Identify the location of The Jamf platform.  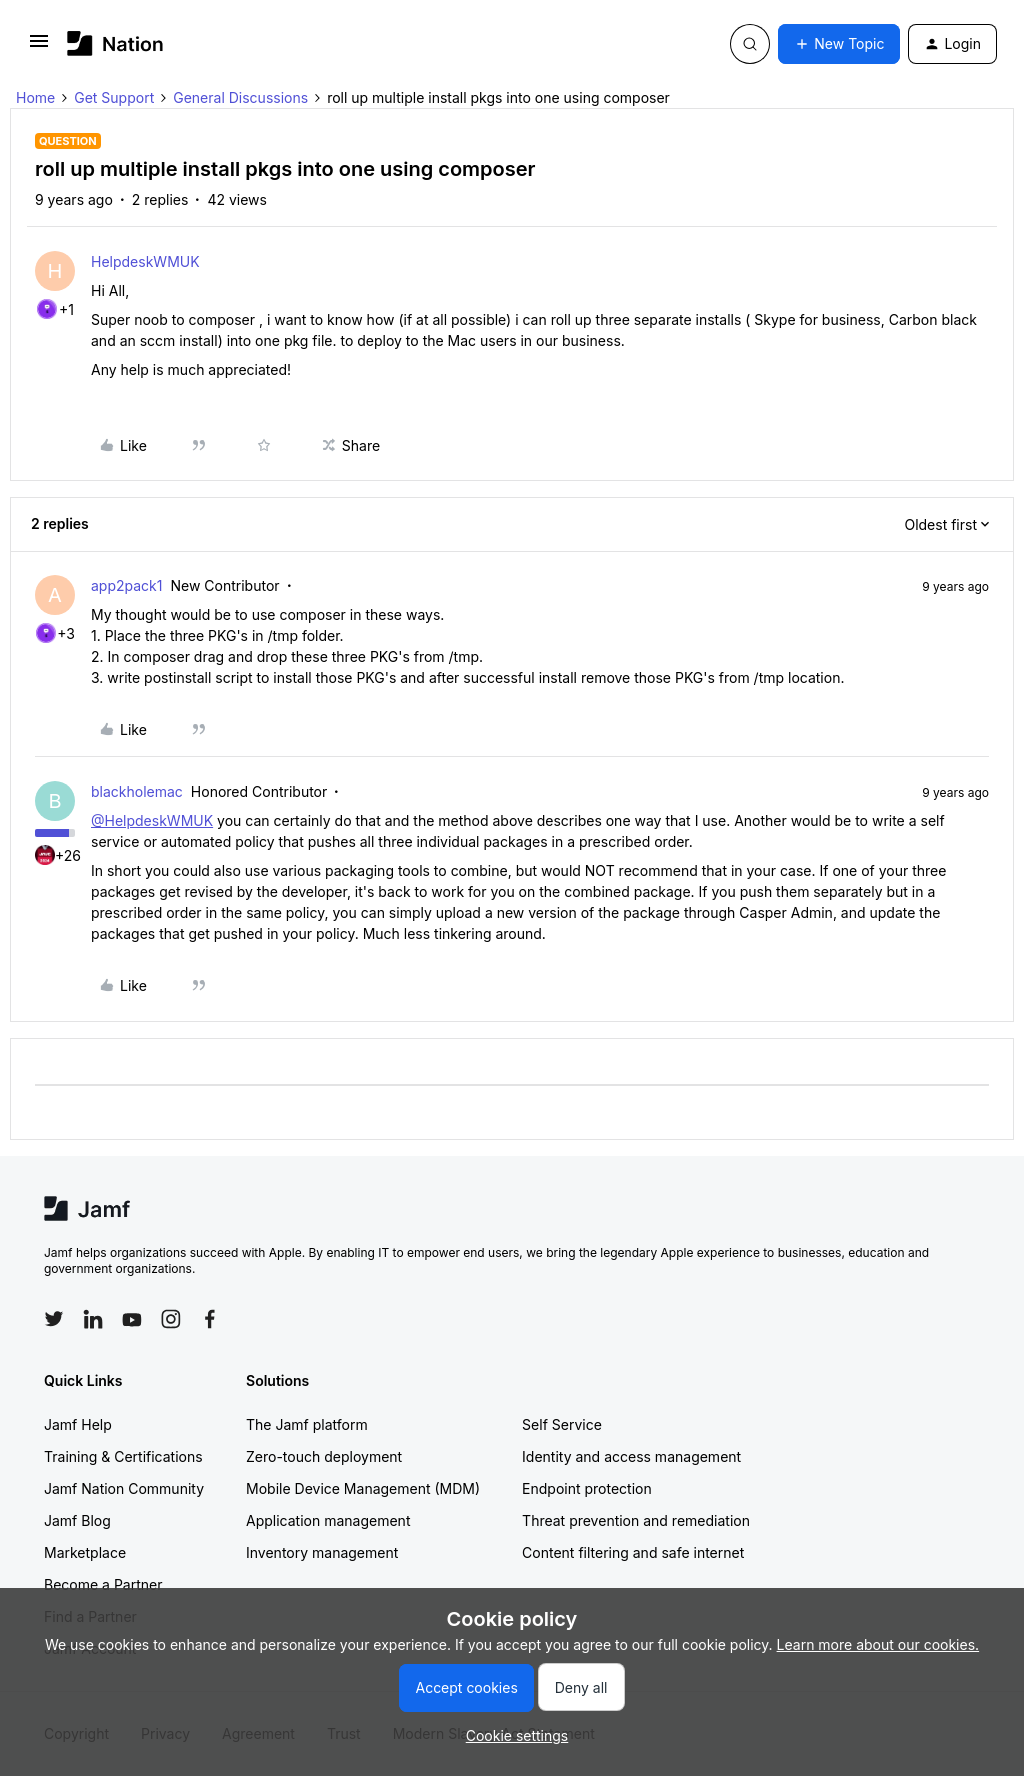
(307, 1424).